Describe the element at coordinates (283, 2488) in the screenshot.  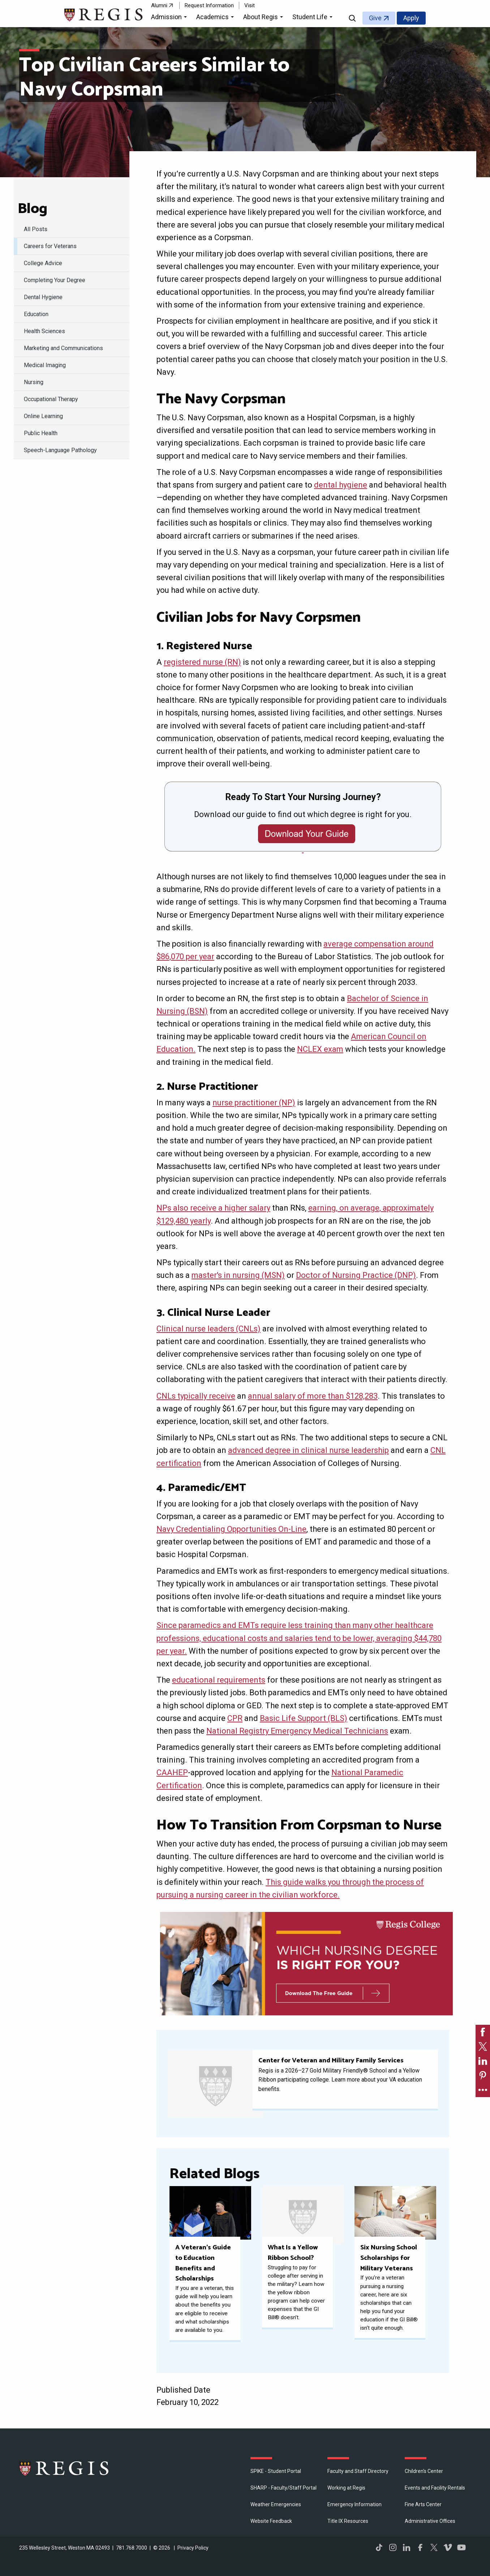
I see `SHARP - Faculty/Staff Portal` at that location.